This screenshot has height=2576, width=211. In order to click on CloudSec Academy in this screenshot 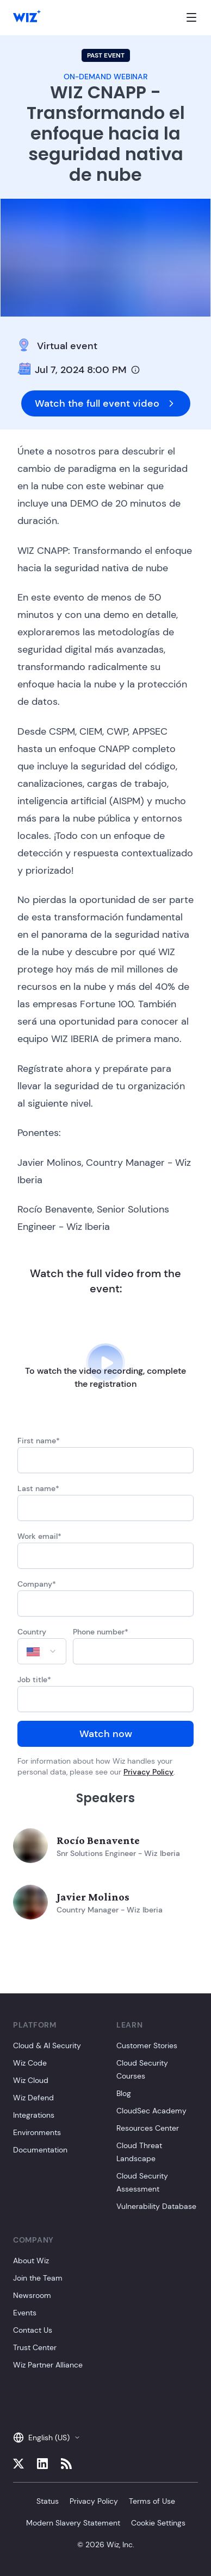, I will do `click(151, 2111)`.